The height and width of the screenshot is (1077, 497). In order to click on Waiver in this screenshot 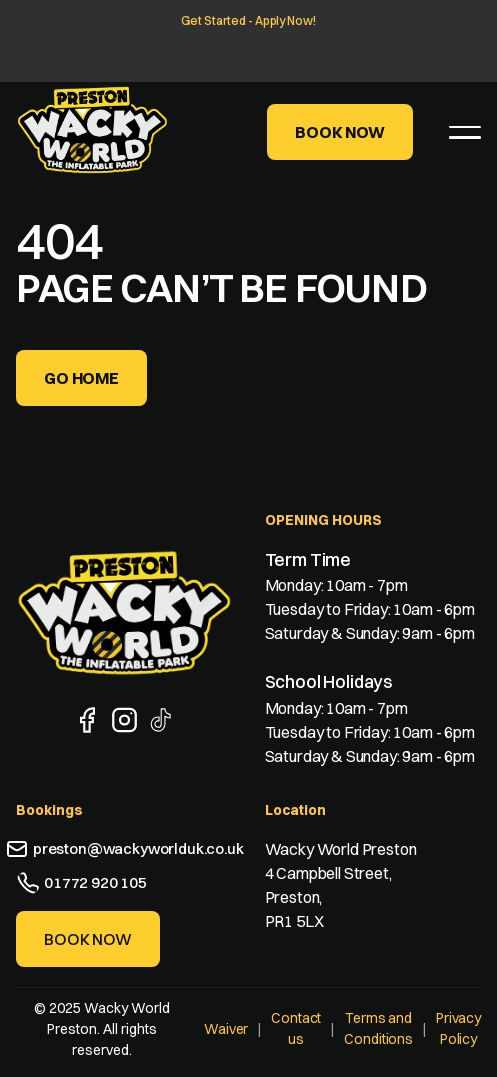, I will do `click(226, 1029)`.